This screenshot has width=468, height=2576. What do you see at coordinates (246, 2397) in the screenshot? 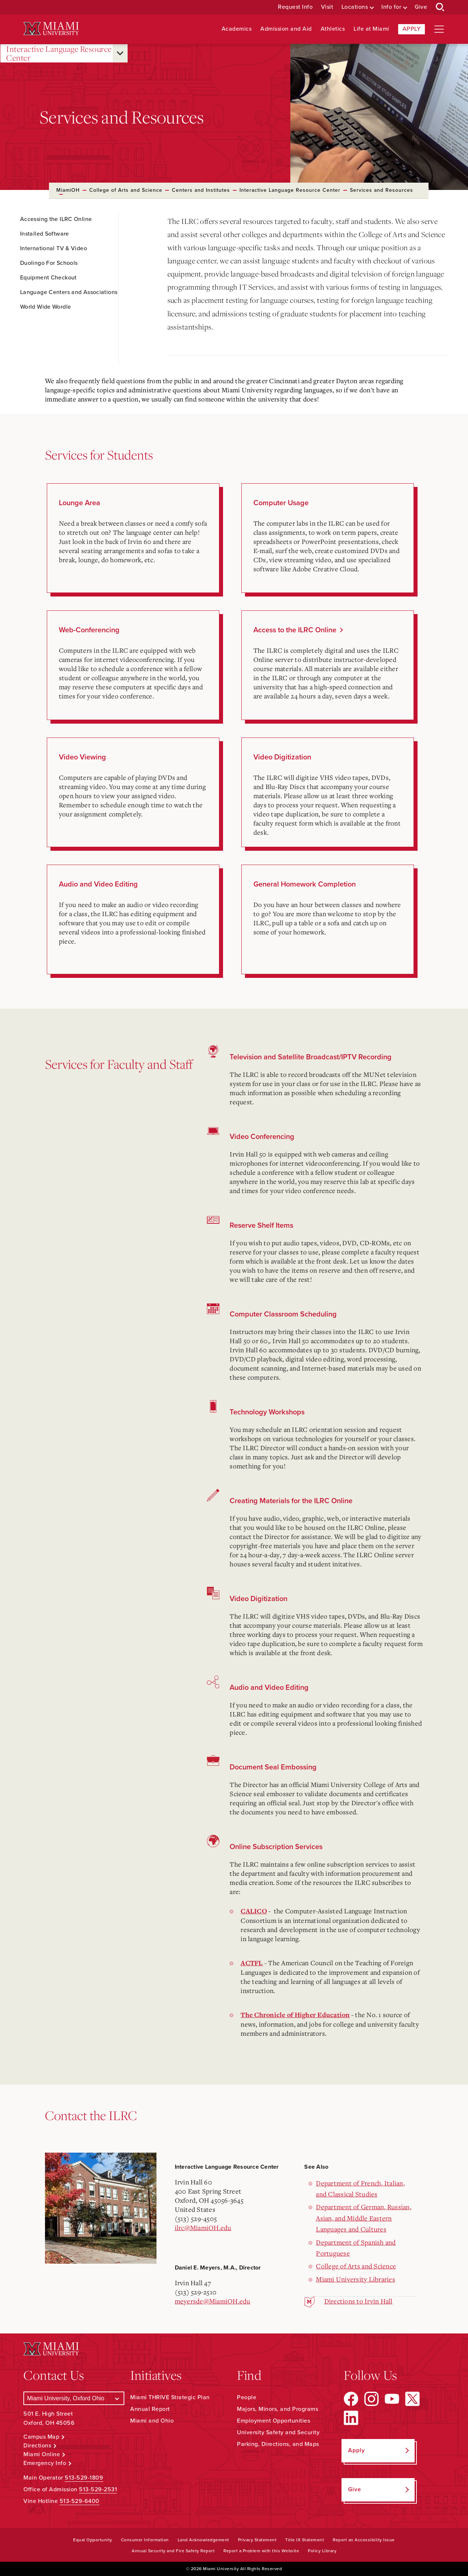
I see `People` at bounding box center [246, 2397].